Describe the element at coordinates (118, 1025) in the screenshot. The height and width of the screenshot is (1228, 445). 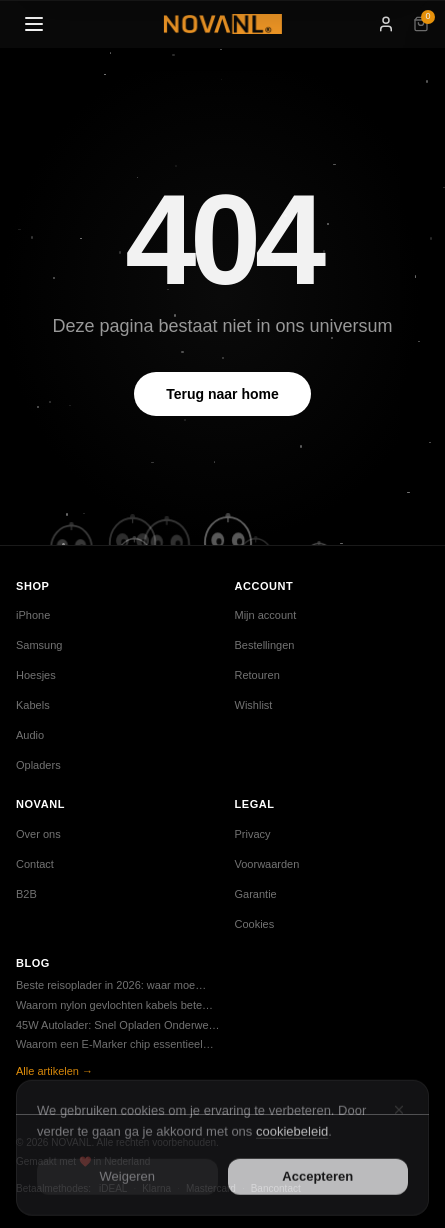
I see `45W Autolader: Snel Opladen Onderwe…` at that location.